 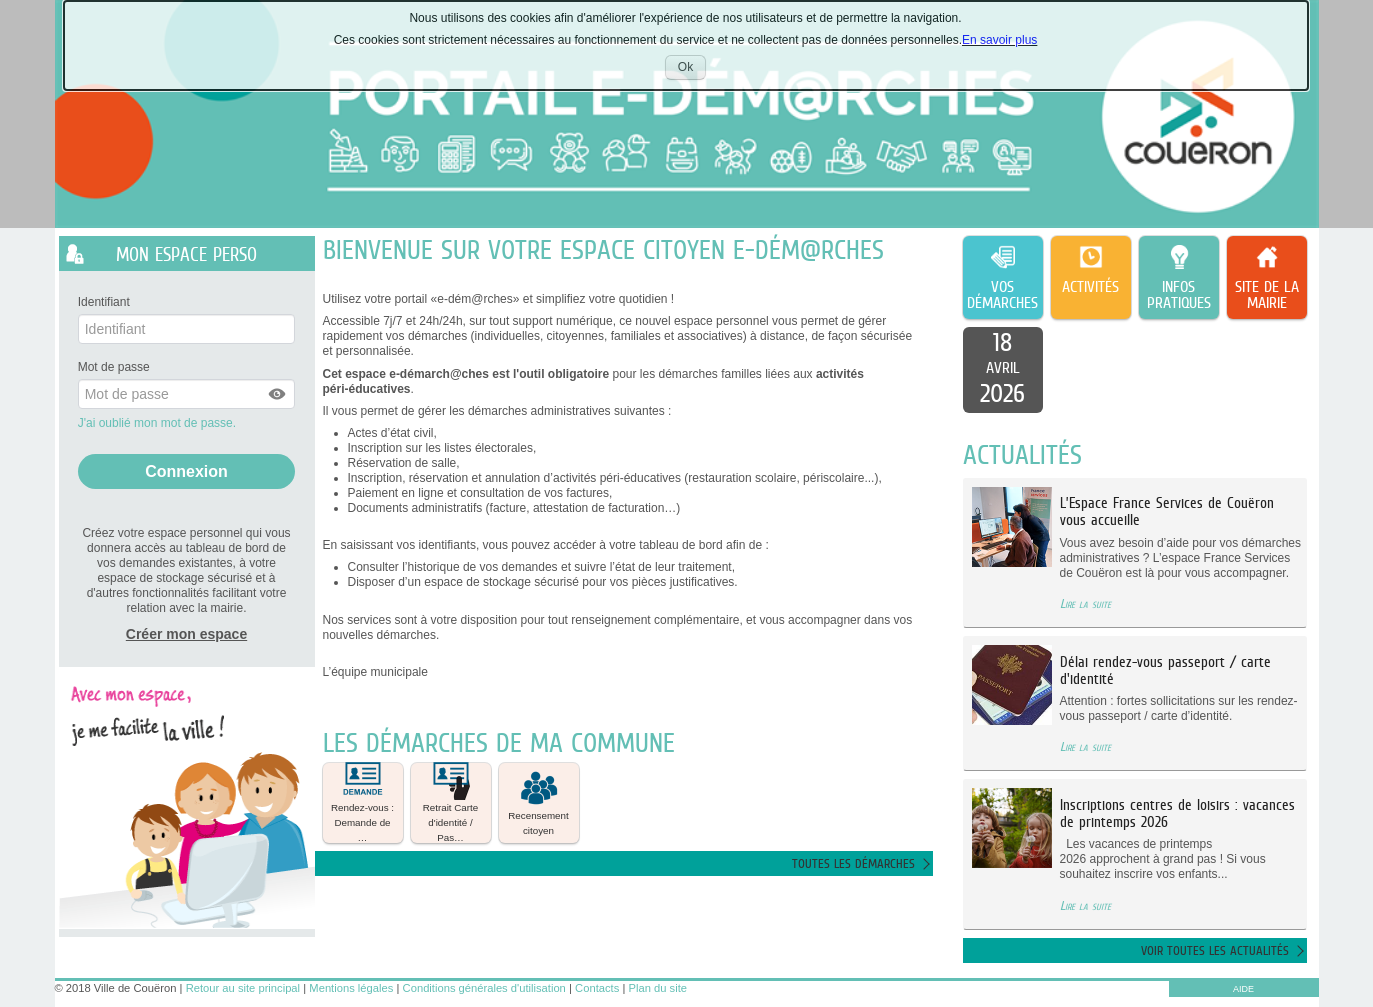 I want to click on [button], so click(x=278, y=394).